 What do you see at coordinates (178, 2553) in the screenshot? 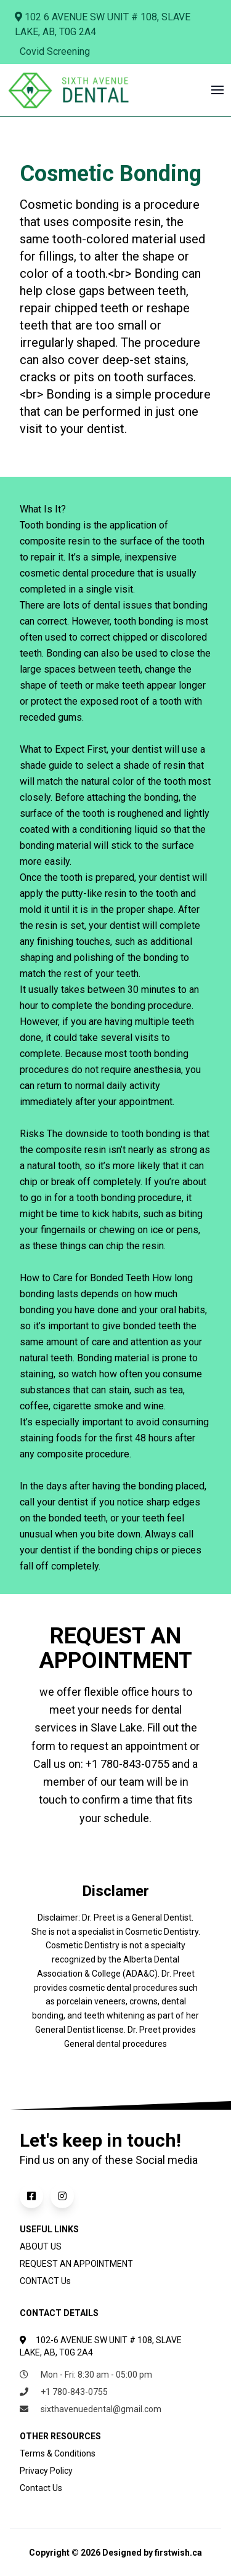
I see `firstwish.ca` at bounding box center [178, 2553].